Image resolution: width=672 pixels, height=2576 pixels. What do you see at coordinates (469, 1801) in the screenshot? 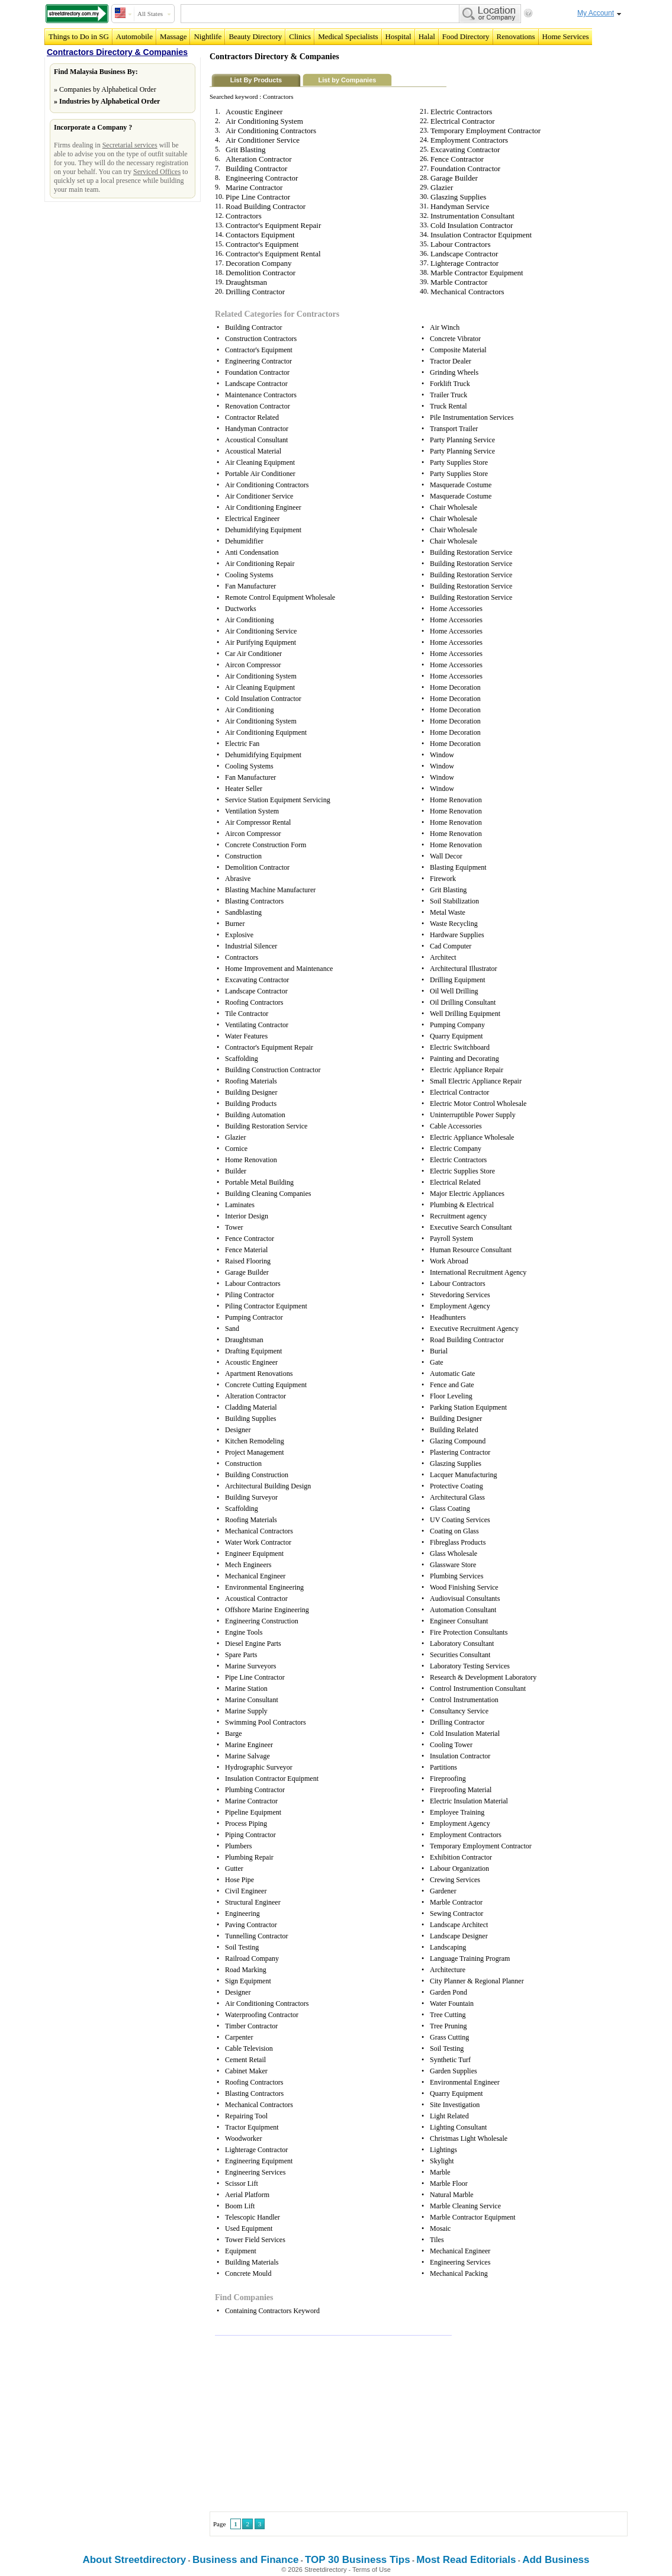
I see `Electric Insulation Material` at bounding box center [469, 1801].